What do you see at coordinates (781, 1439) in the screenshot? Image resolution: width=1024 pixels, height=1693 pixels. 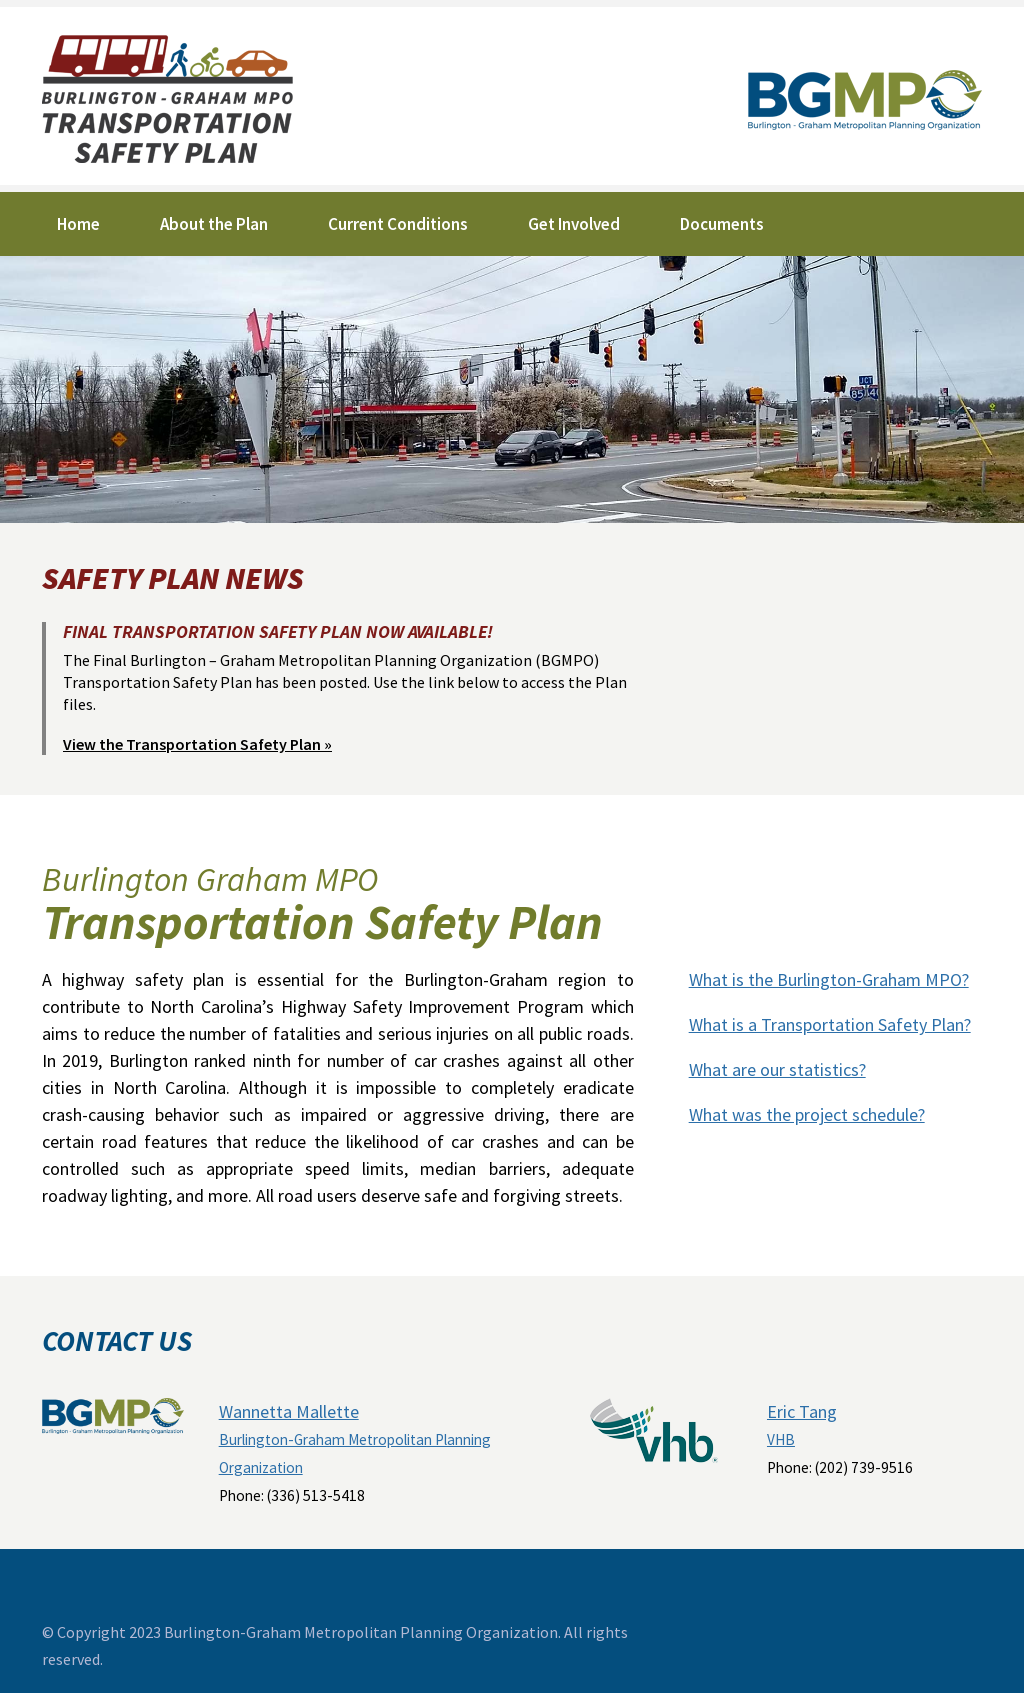 I see `VHB` at bounding box center [781, 1439].